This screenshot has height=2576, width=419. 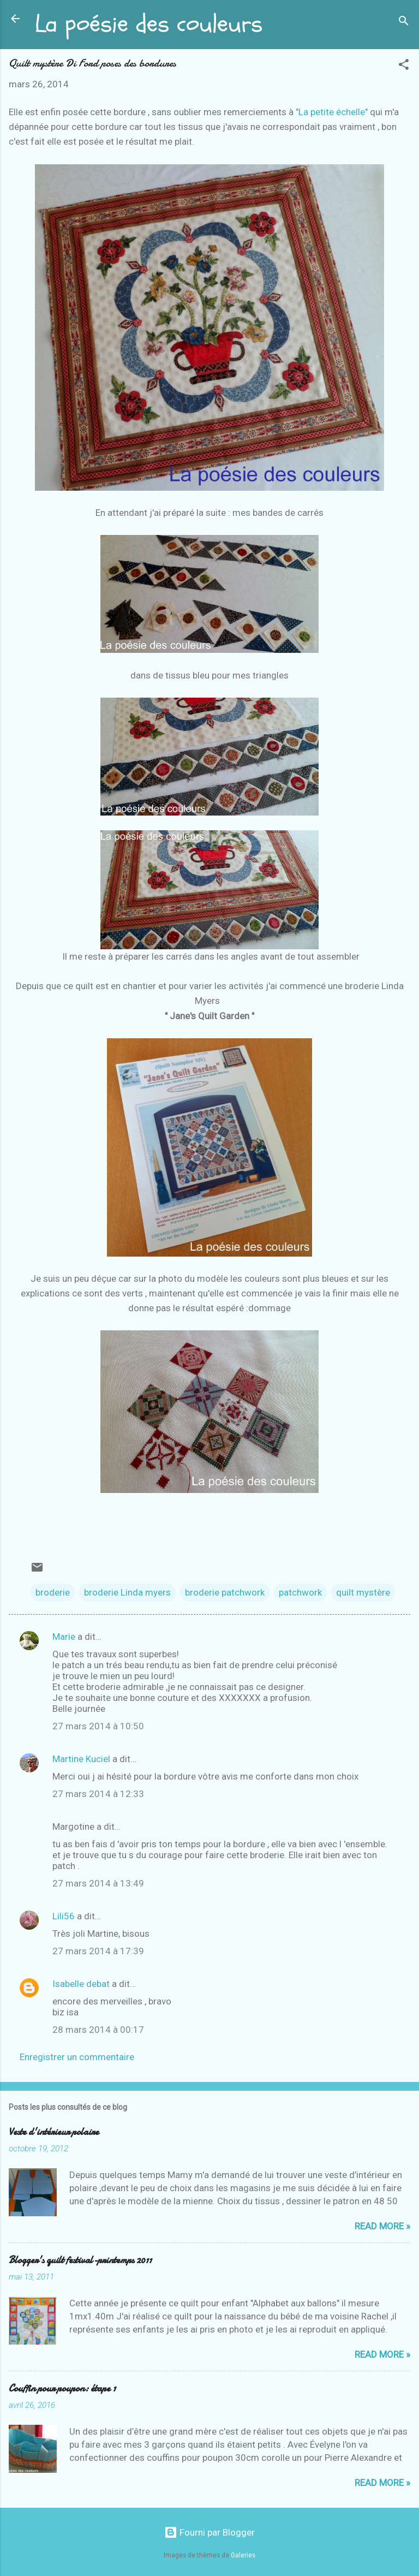 I want to click on quilt mystère, so click(x=363, y=1592).